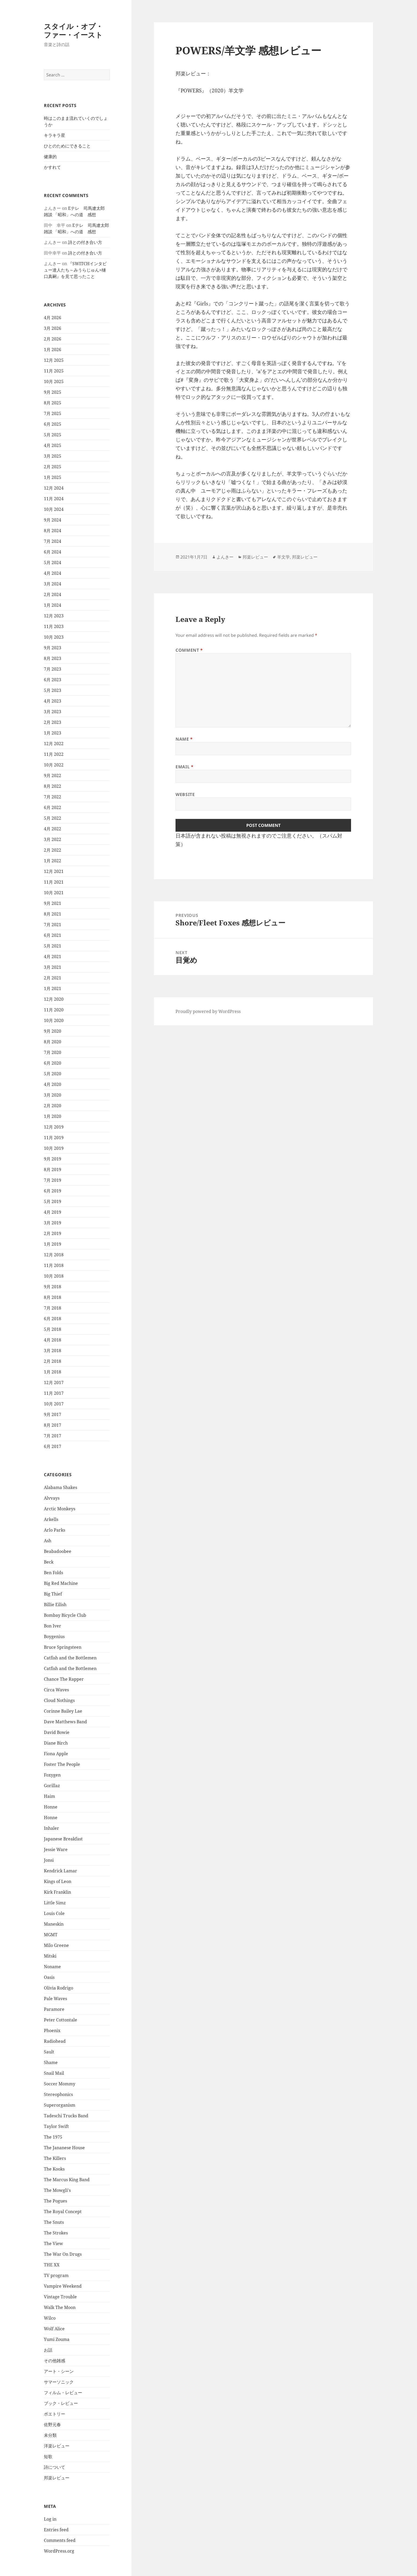 The image size is (417, 2576). I want to click on ひとのためにできること, so click(67, 146).